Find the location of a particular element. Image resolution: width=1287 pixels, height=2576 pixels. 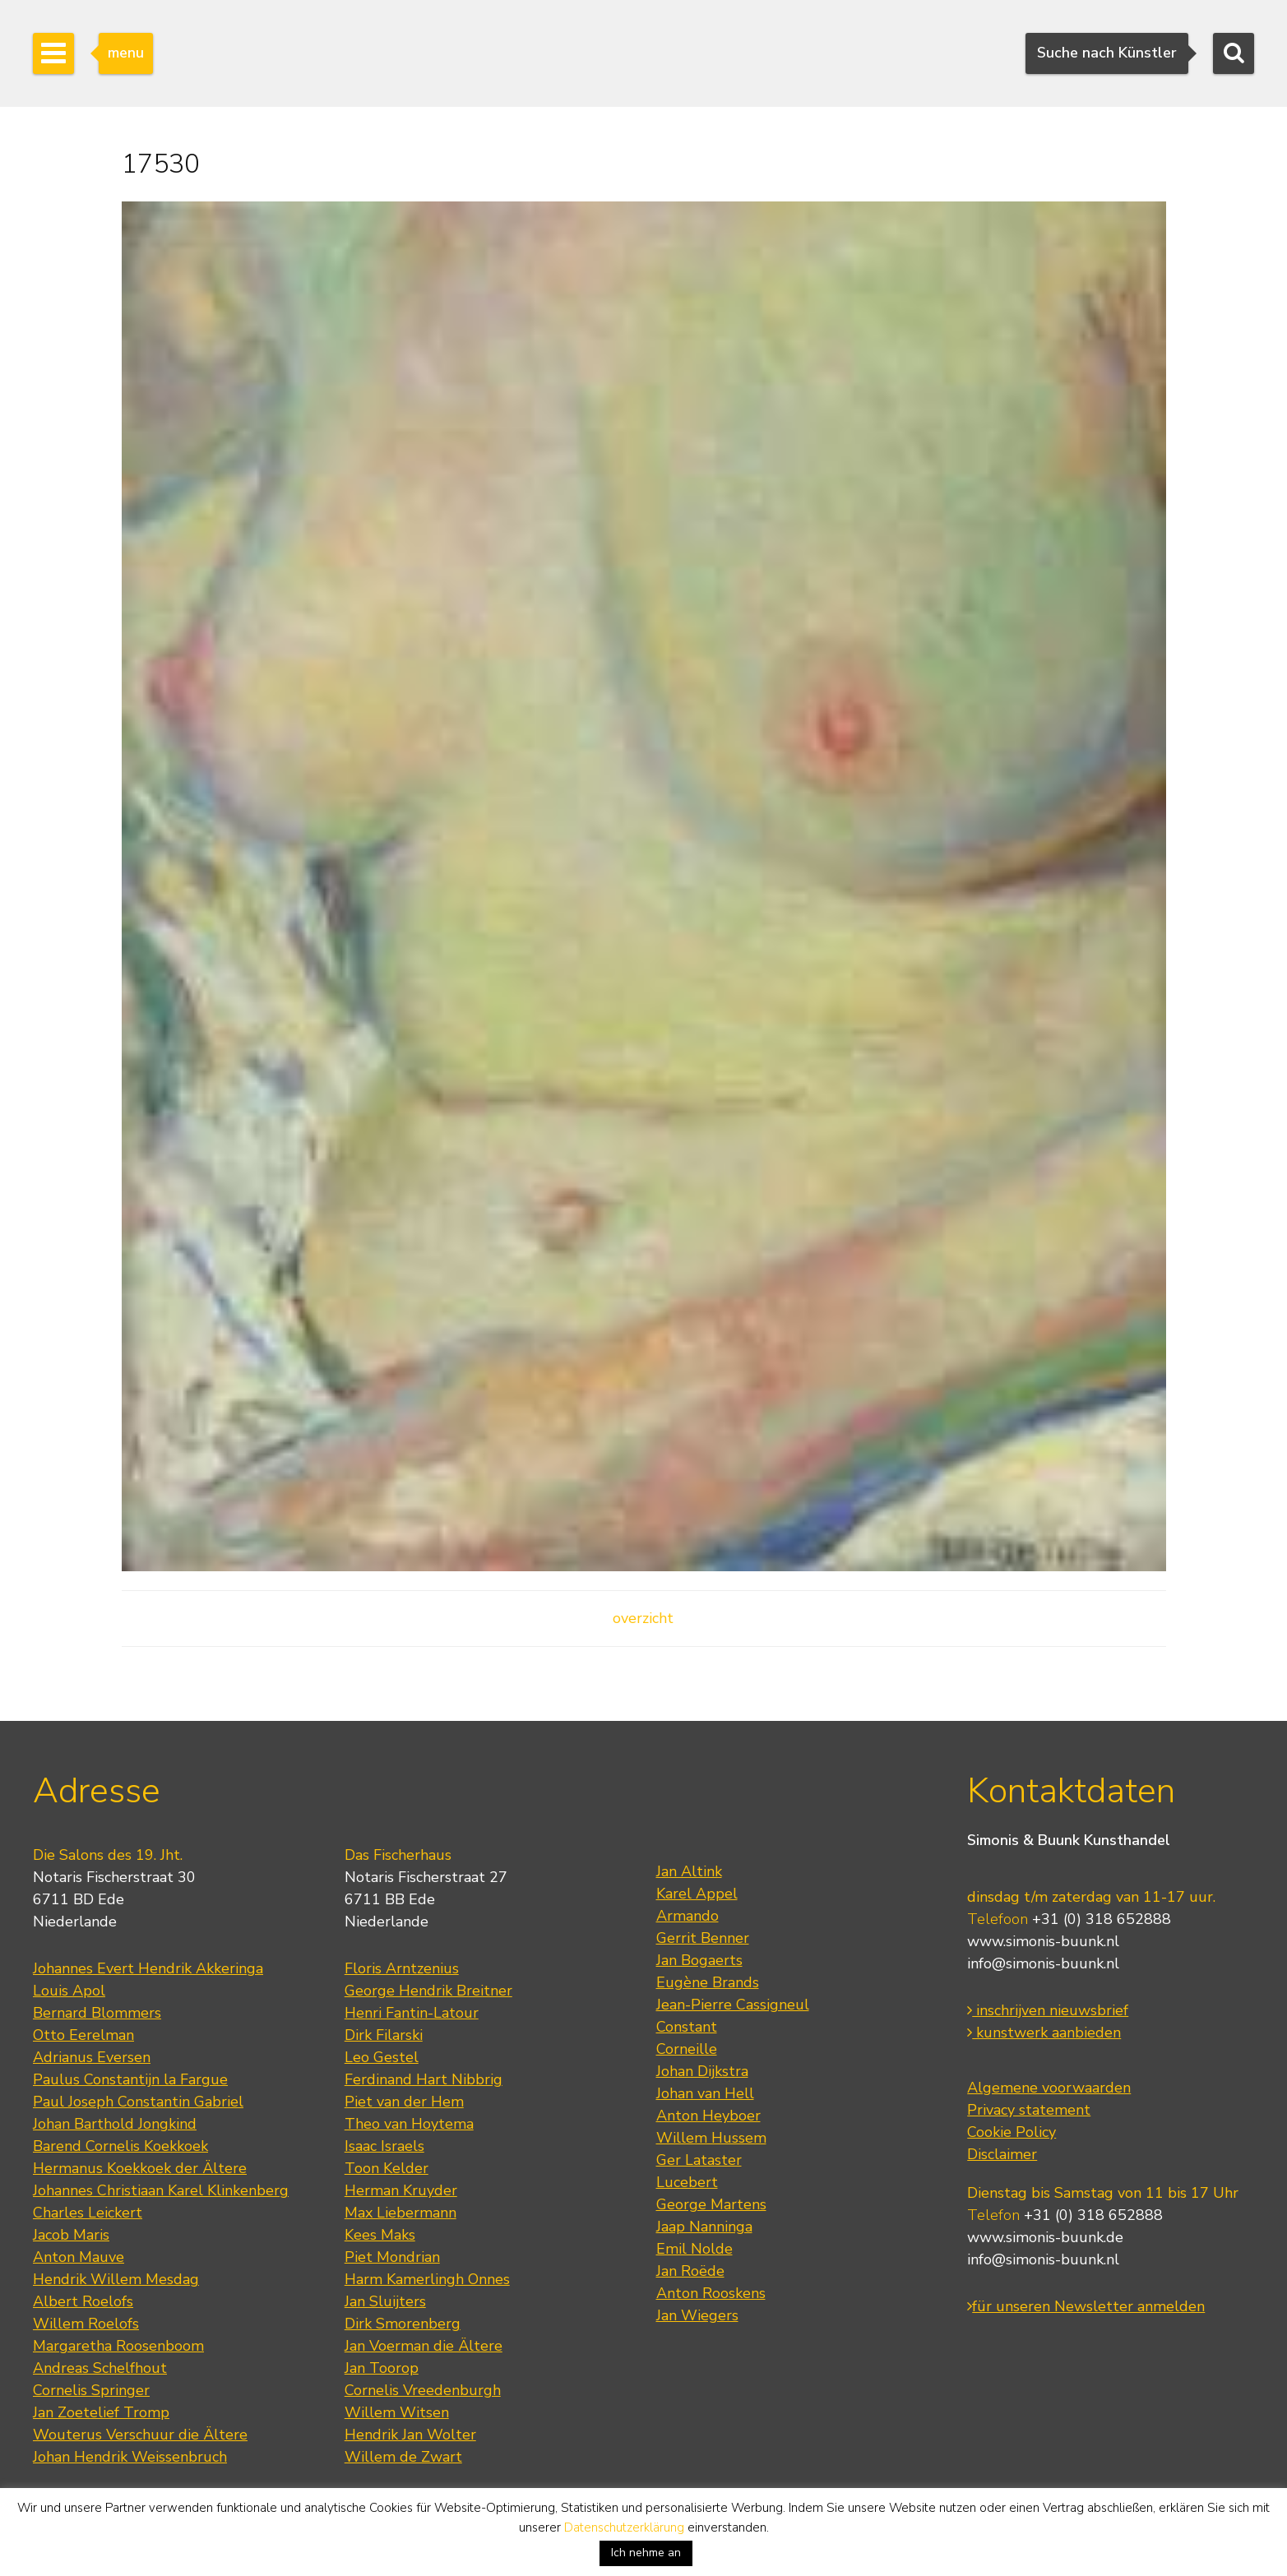

inschrijven nieuwsbrief is located at coordinates (1047, 2010).